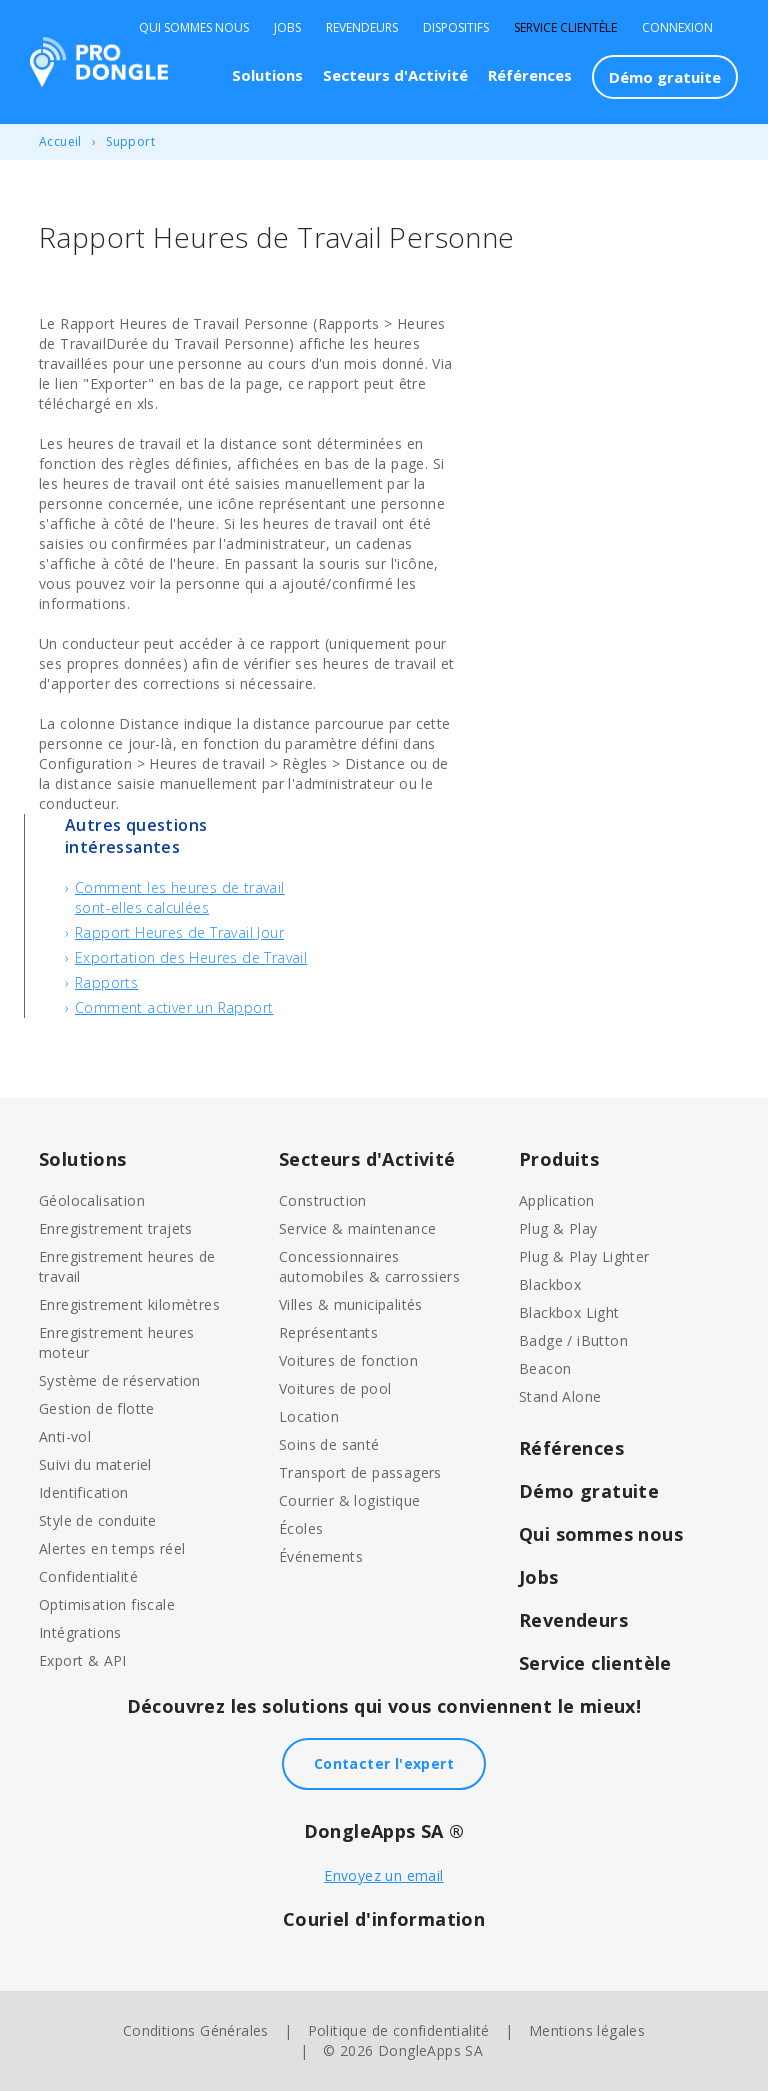  What do you see at coordinates (194, 28) in the screenshot?
I see `Qui sommes nous` at bounding box center [194, 28].